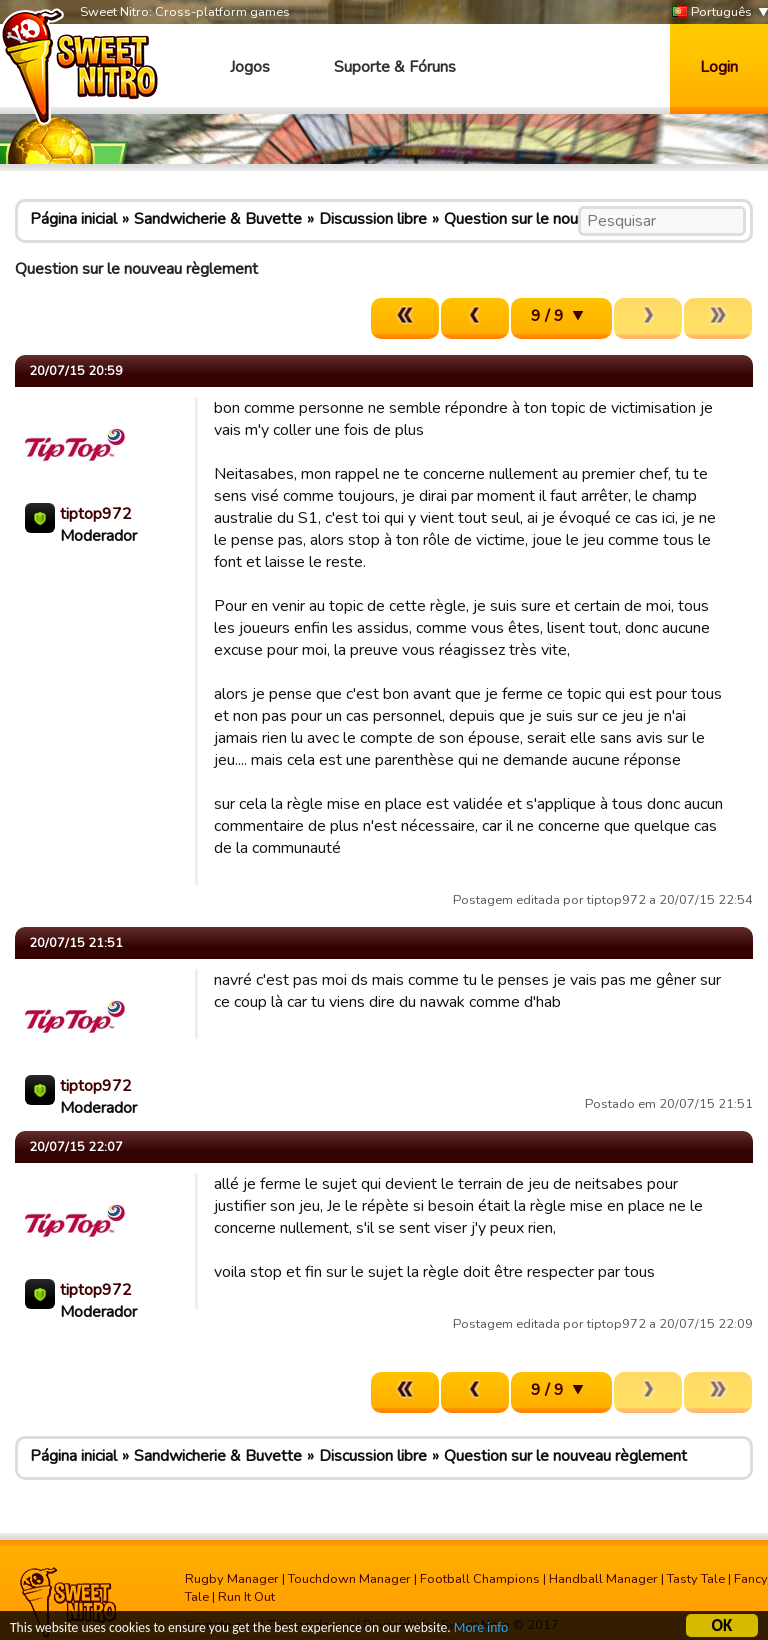 The height and width of the screenshot is (1640, 768). What do you see at coordinates (480, 1579) in the screenshot?
I see `Football Champions` at bounding box center [480, 1579].